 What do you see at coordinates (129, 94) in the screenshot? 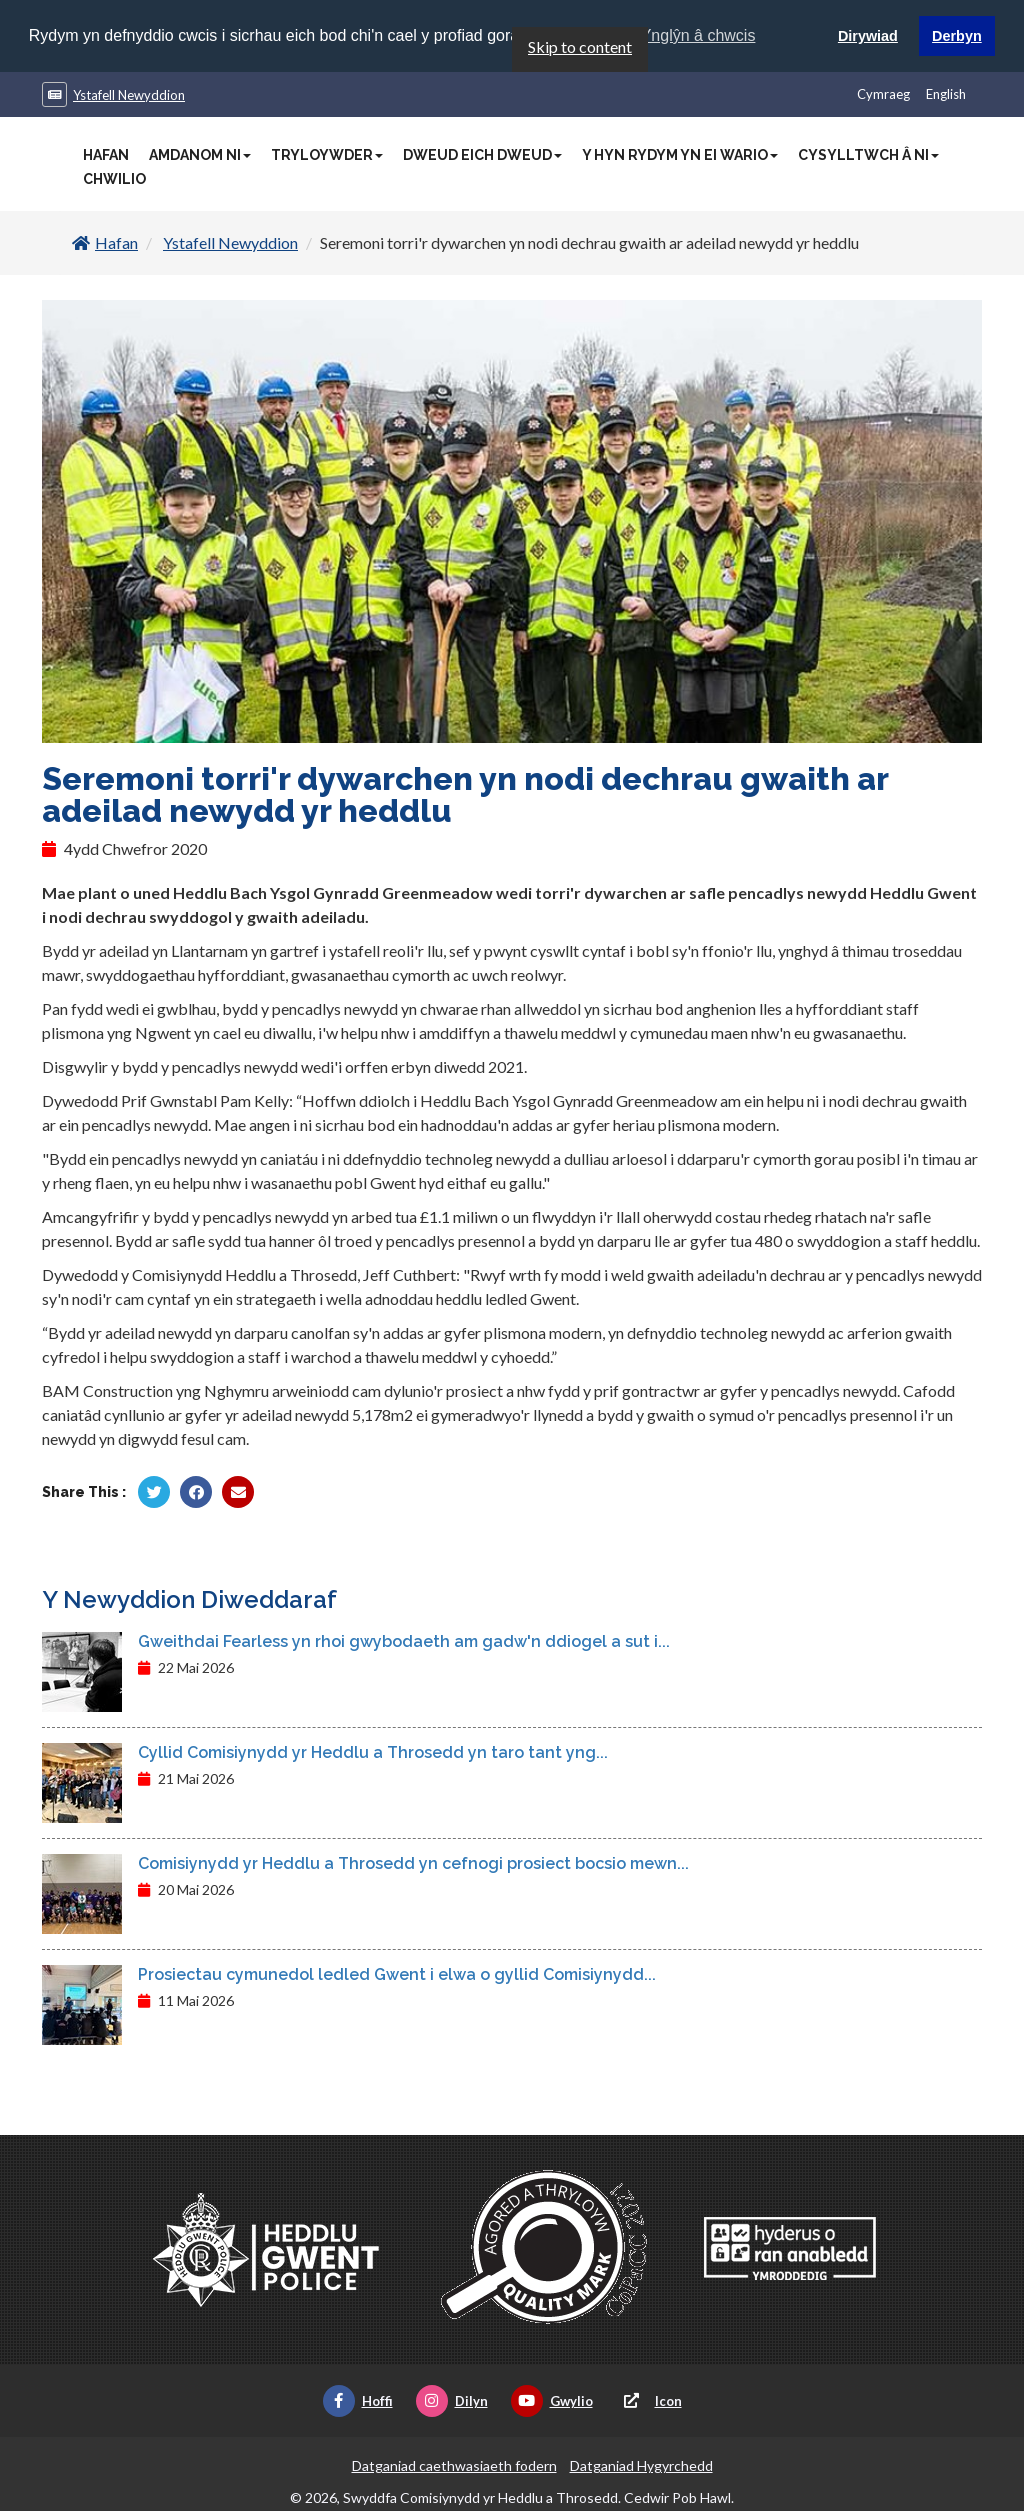
I see `Ystafell Newyddion` at bounding box center [129, 94].